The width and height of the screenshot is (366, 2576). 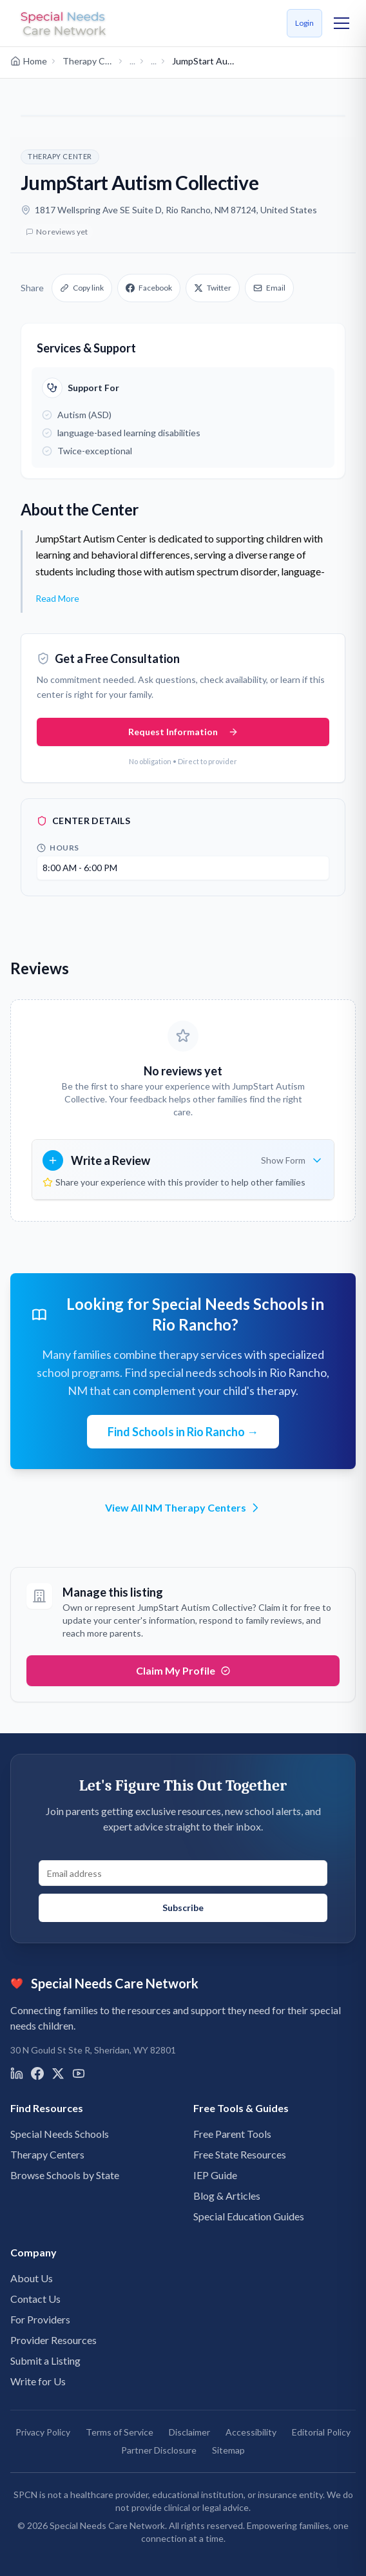 I want to click on [Email address for newsletter signup], so click(x=183, y=1873).